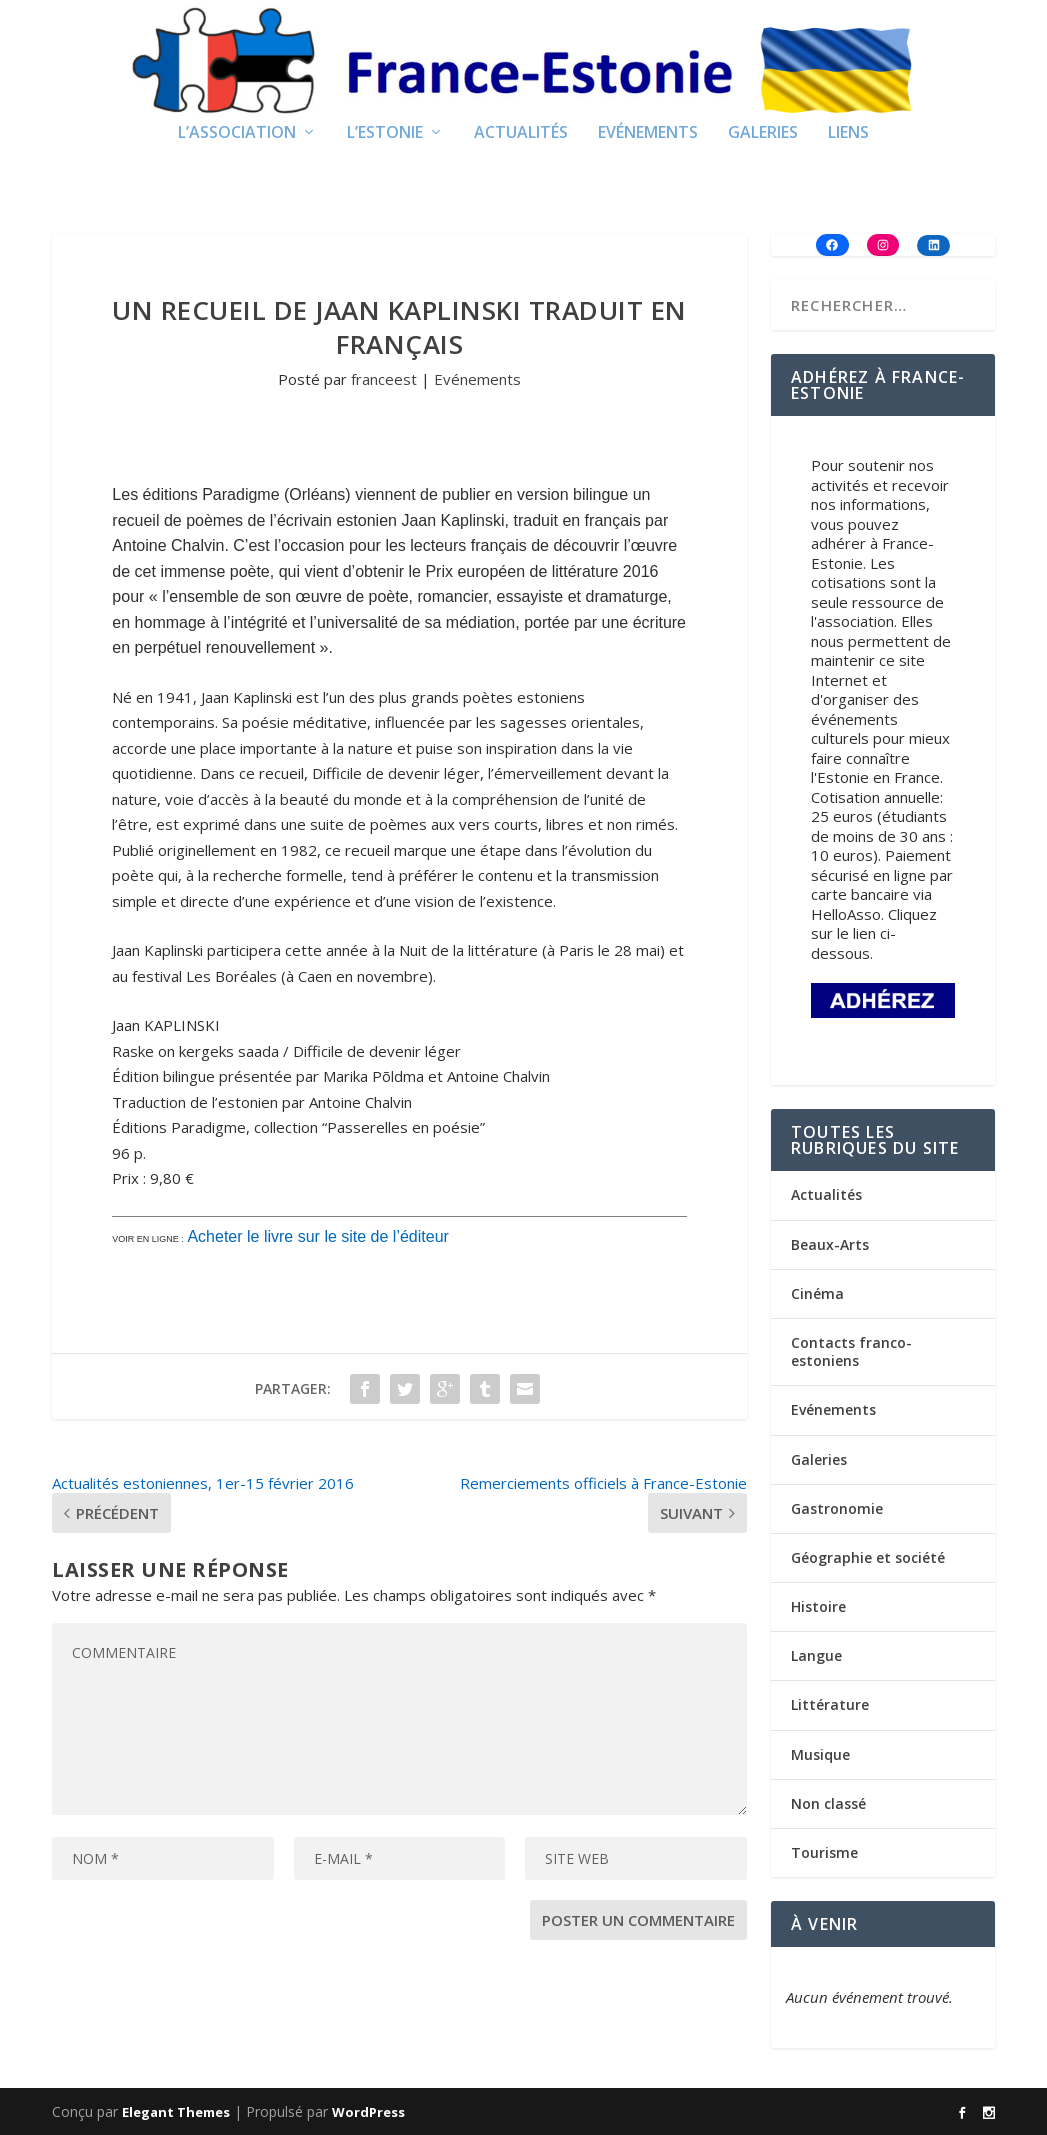 The height and width of the screenshot is (2135, 1047). Describe the element at coordinates (837, 1508) in the screenshot. I see `Gastronomie` at that location.